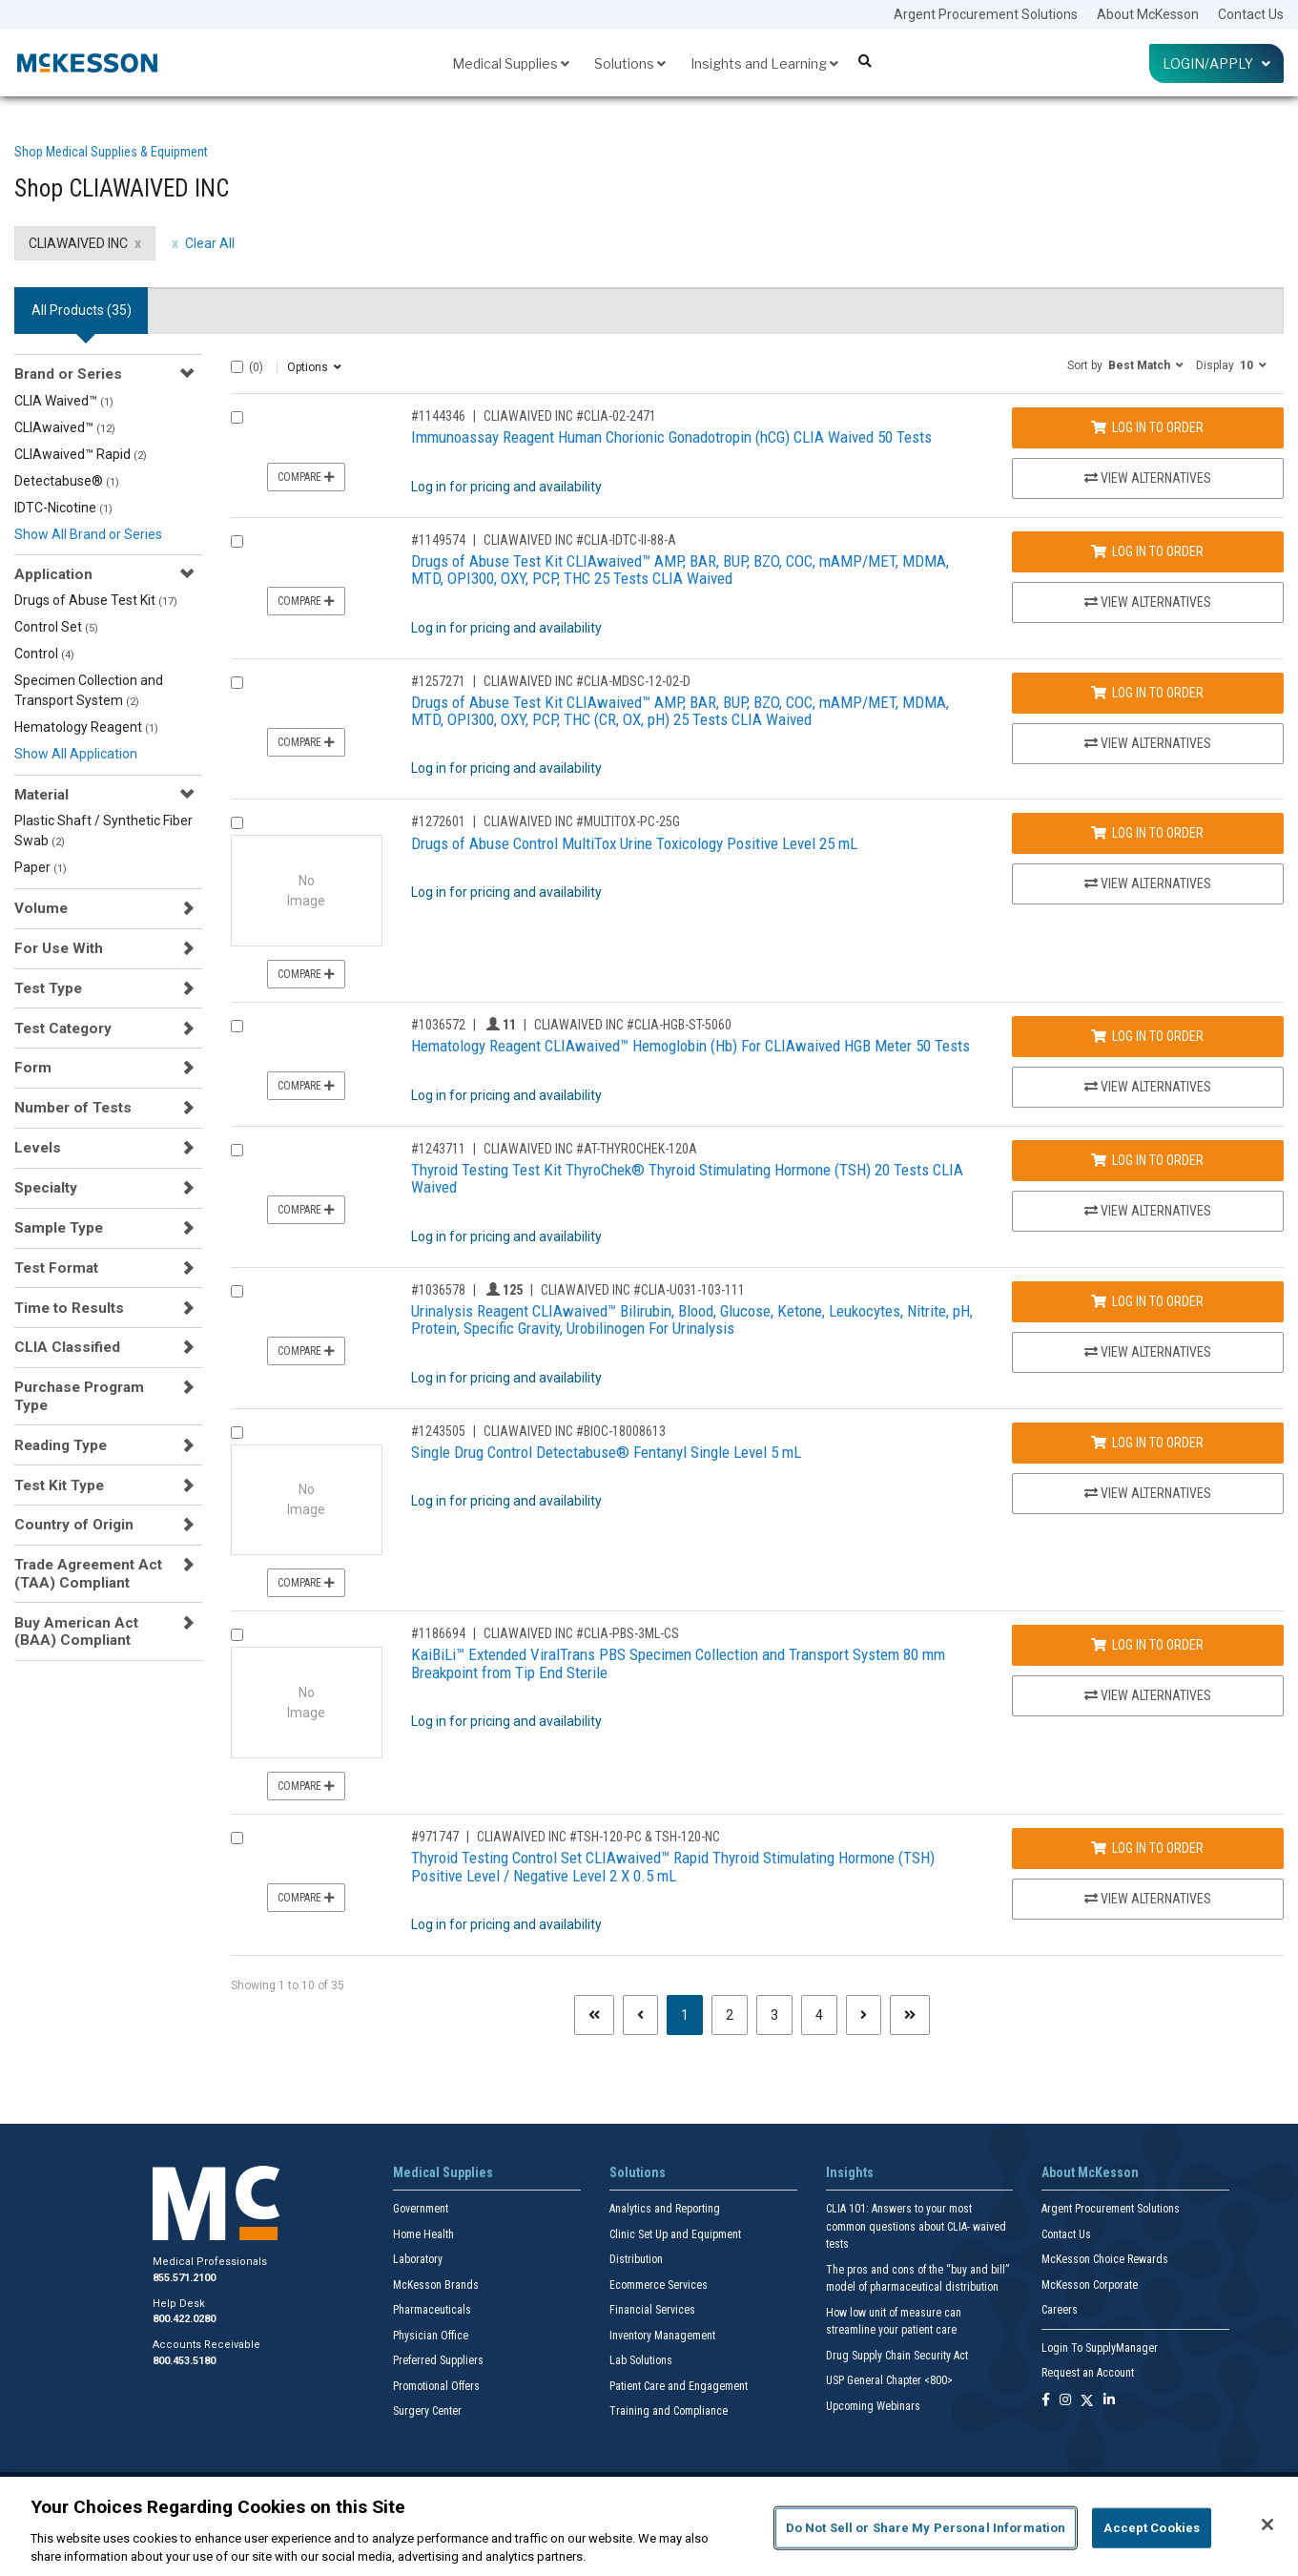  Describe the element at coordinates (33, 1067) in the screenshot. I see `Form` at that location.